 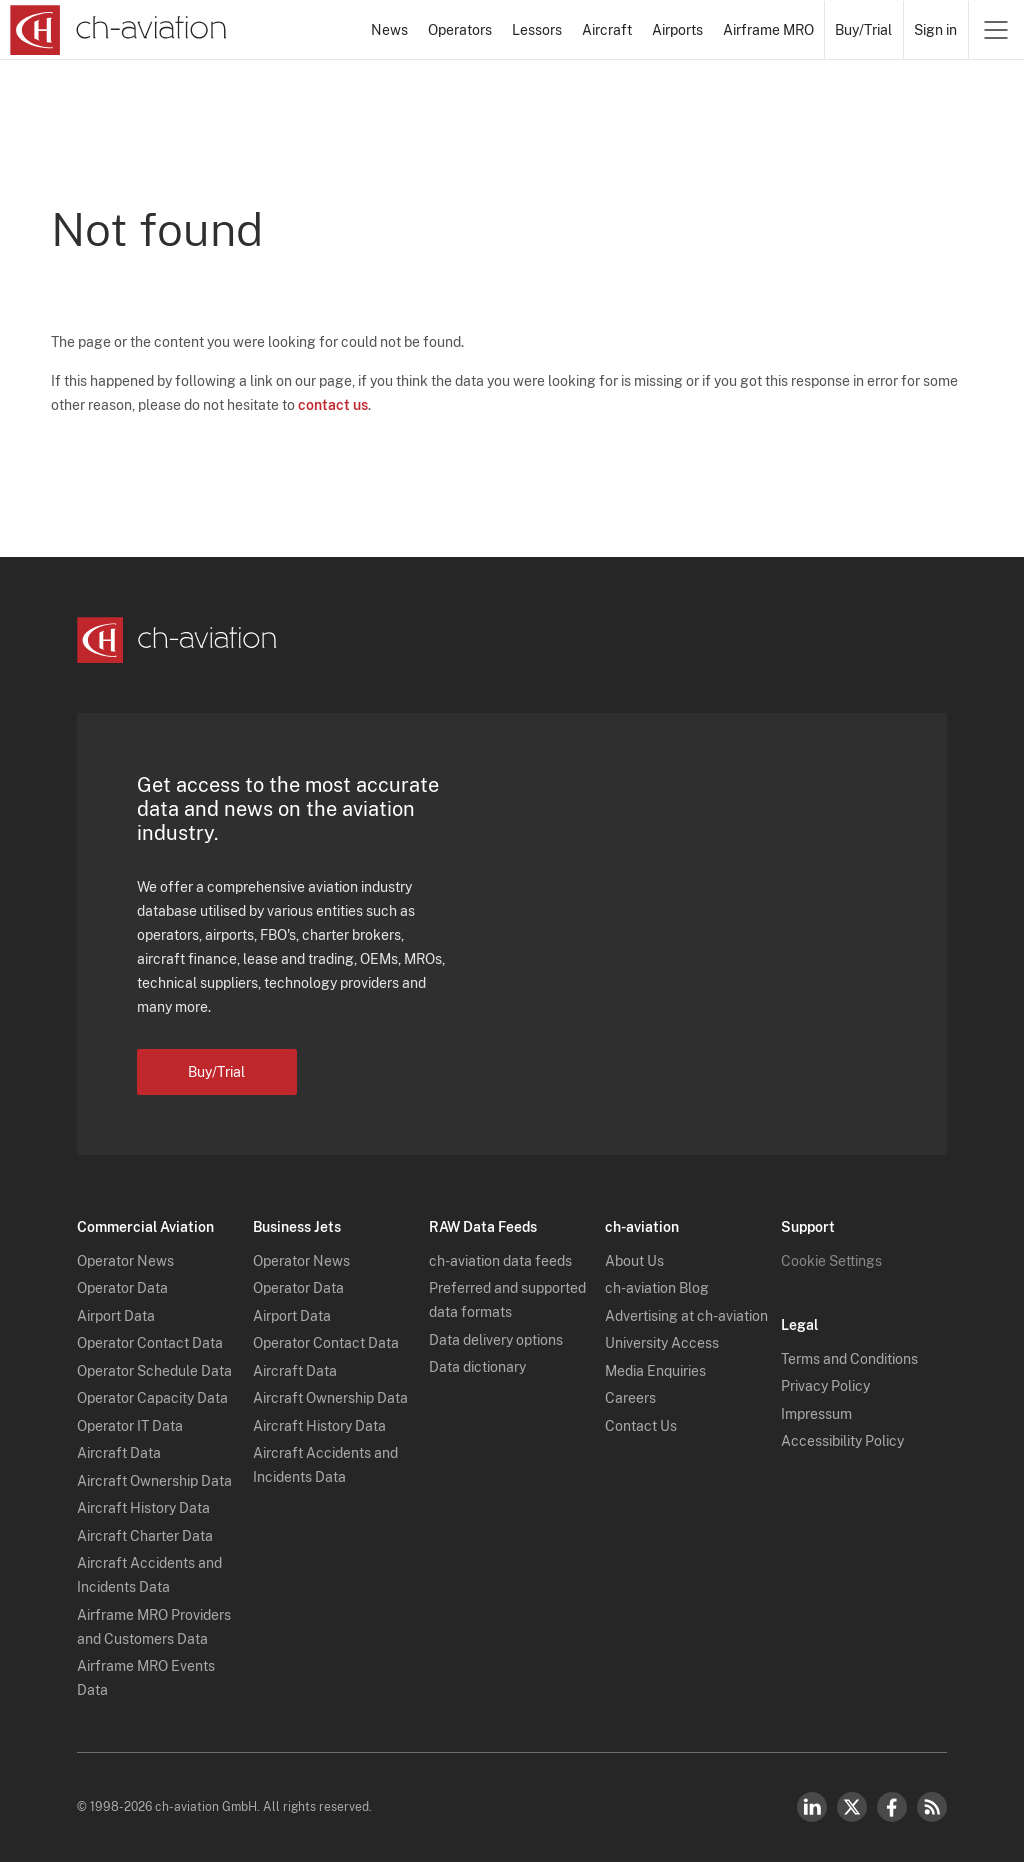 What do you see at coordinates (768, 30) in the screenshot?
I see `Airframe MRO` at bounding box center [768, 30].